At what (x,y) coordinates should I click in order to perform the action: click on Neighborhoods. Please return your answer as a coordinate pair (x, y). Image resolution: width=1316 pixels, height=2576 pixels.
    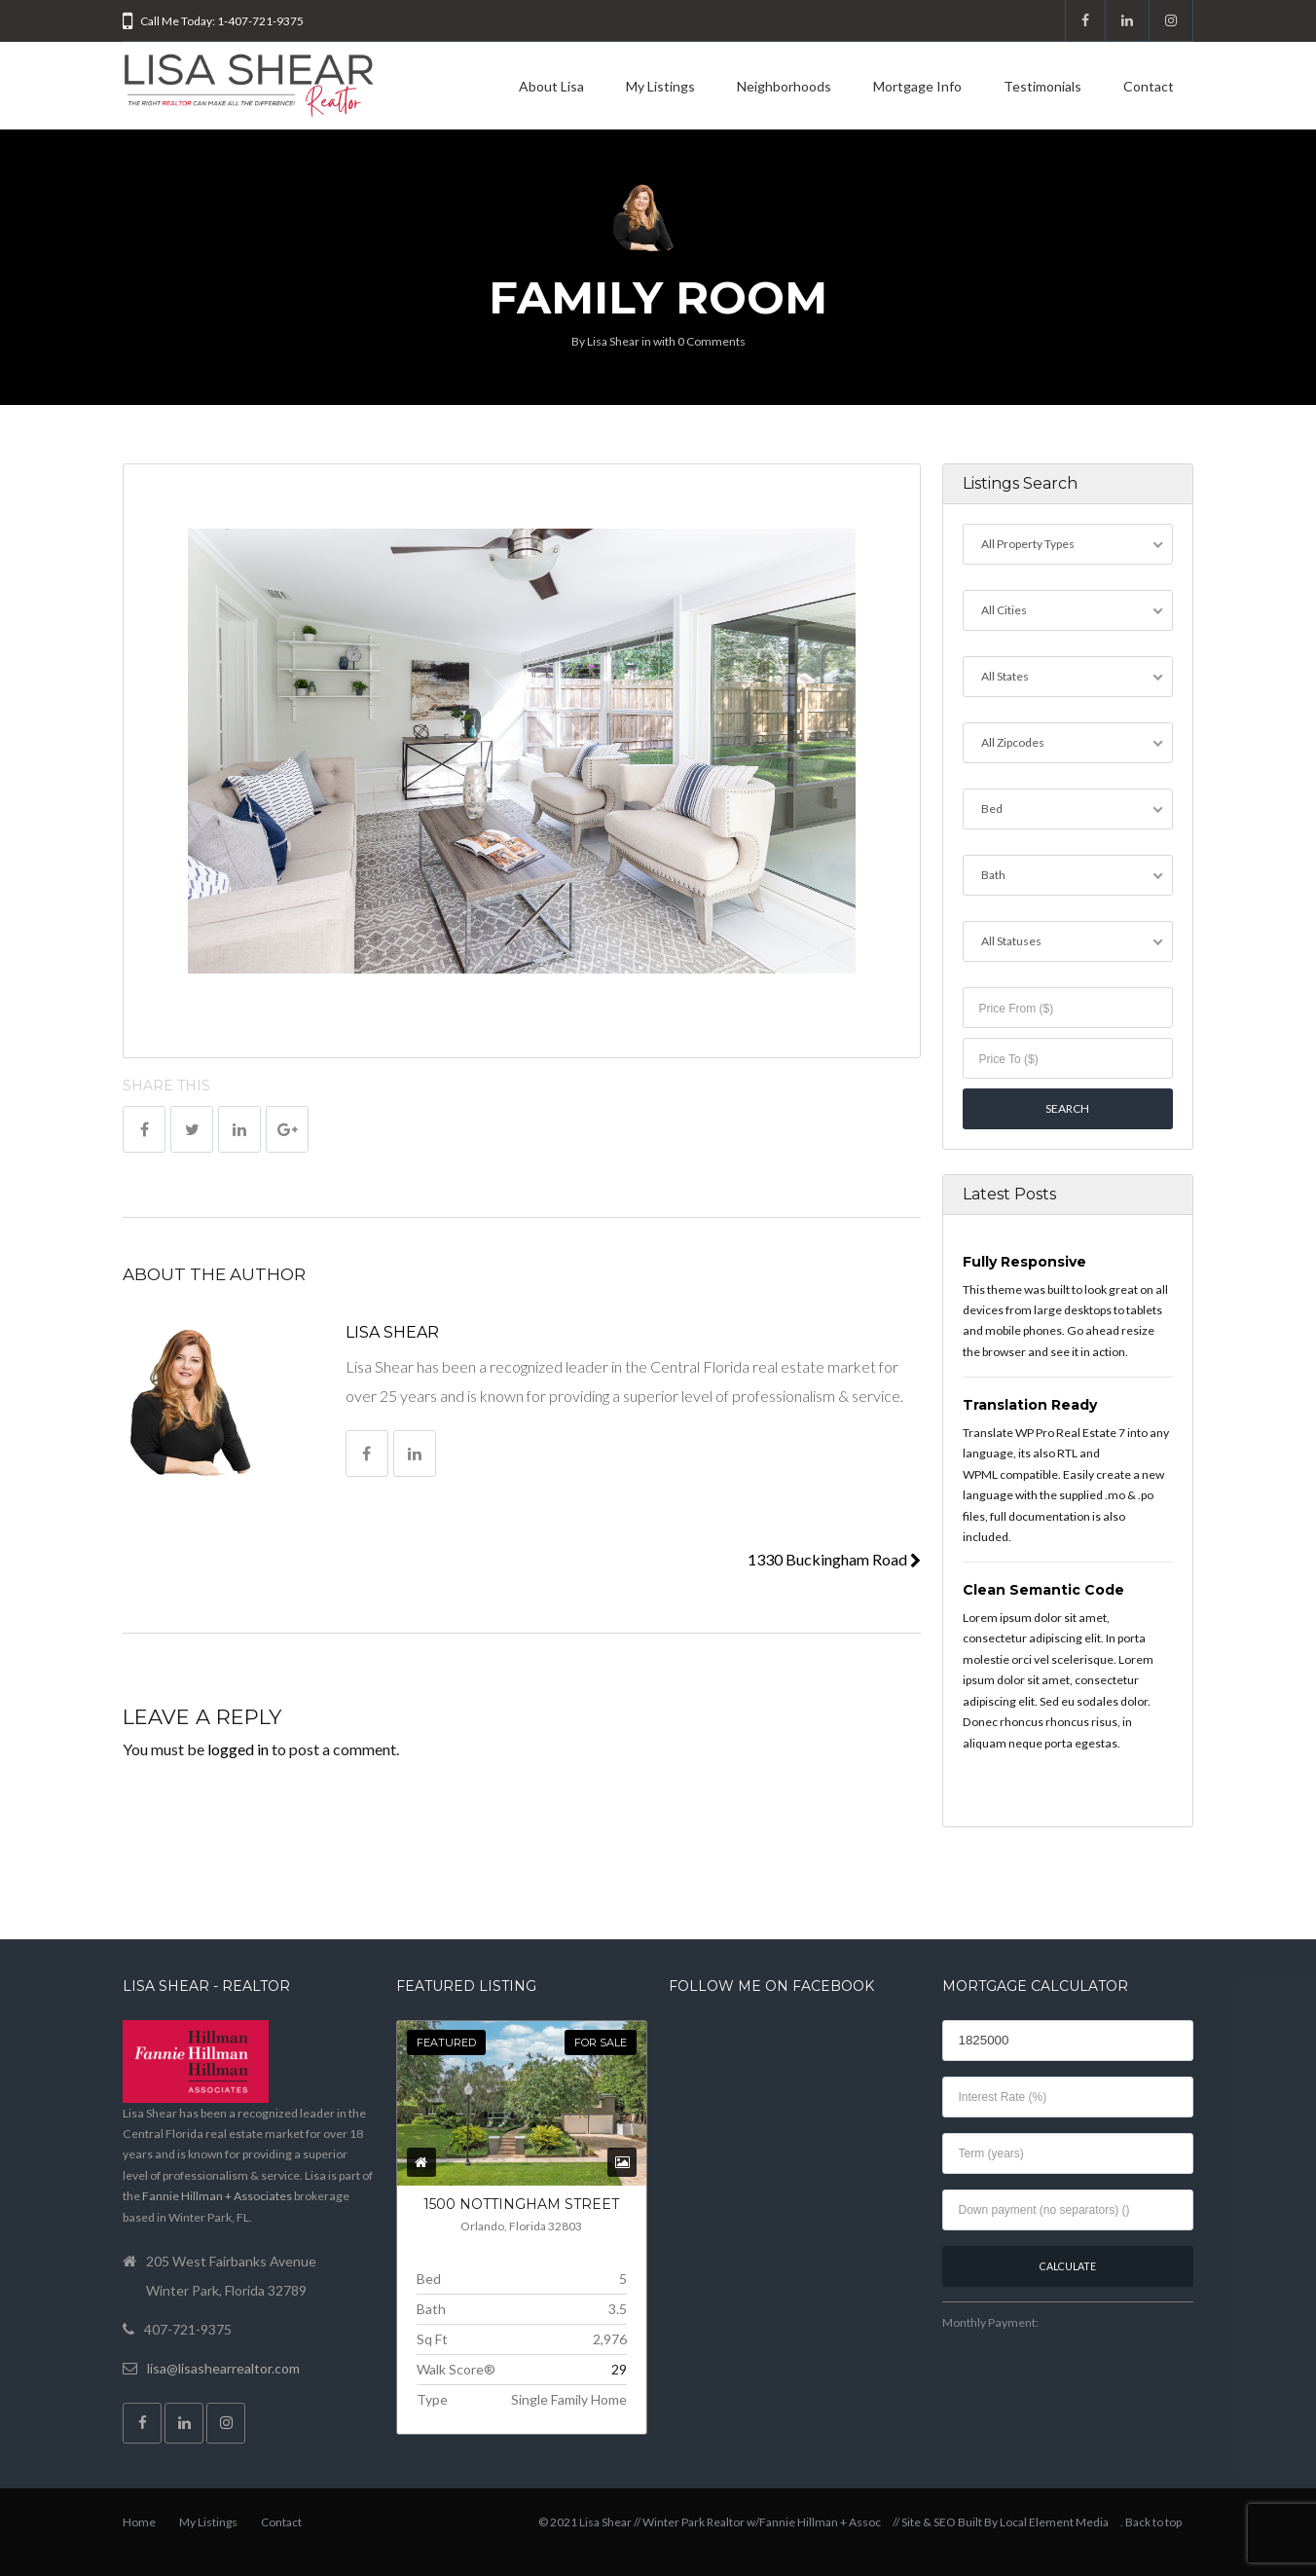
    Looking at the image, I should click on (784, 86).